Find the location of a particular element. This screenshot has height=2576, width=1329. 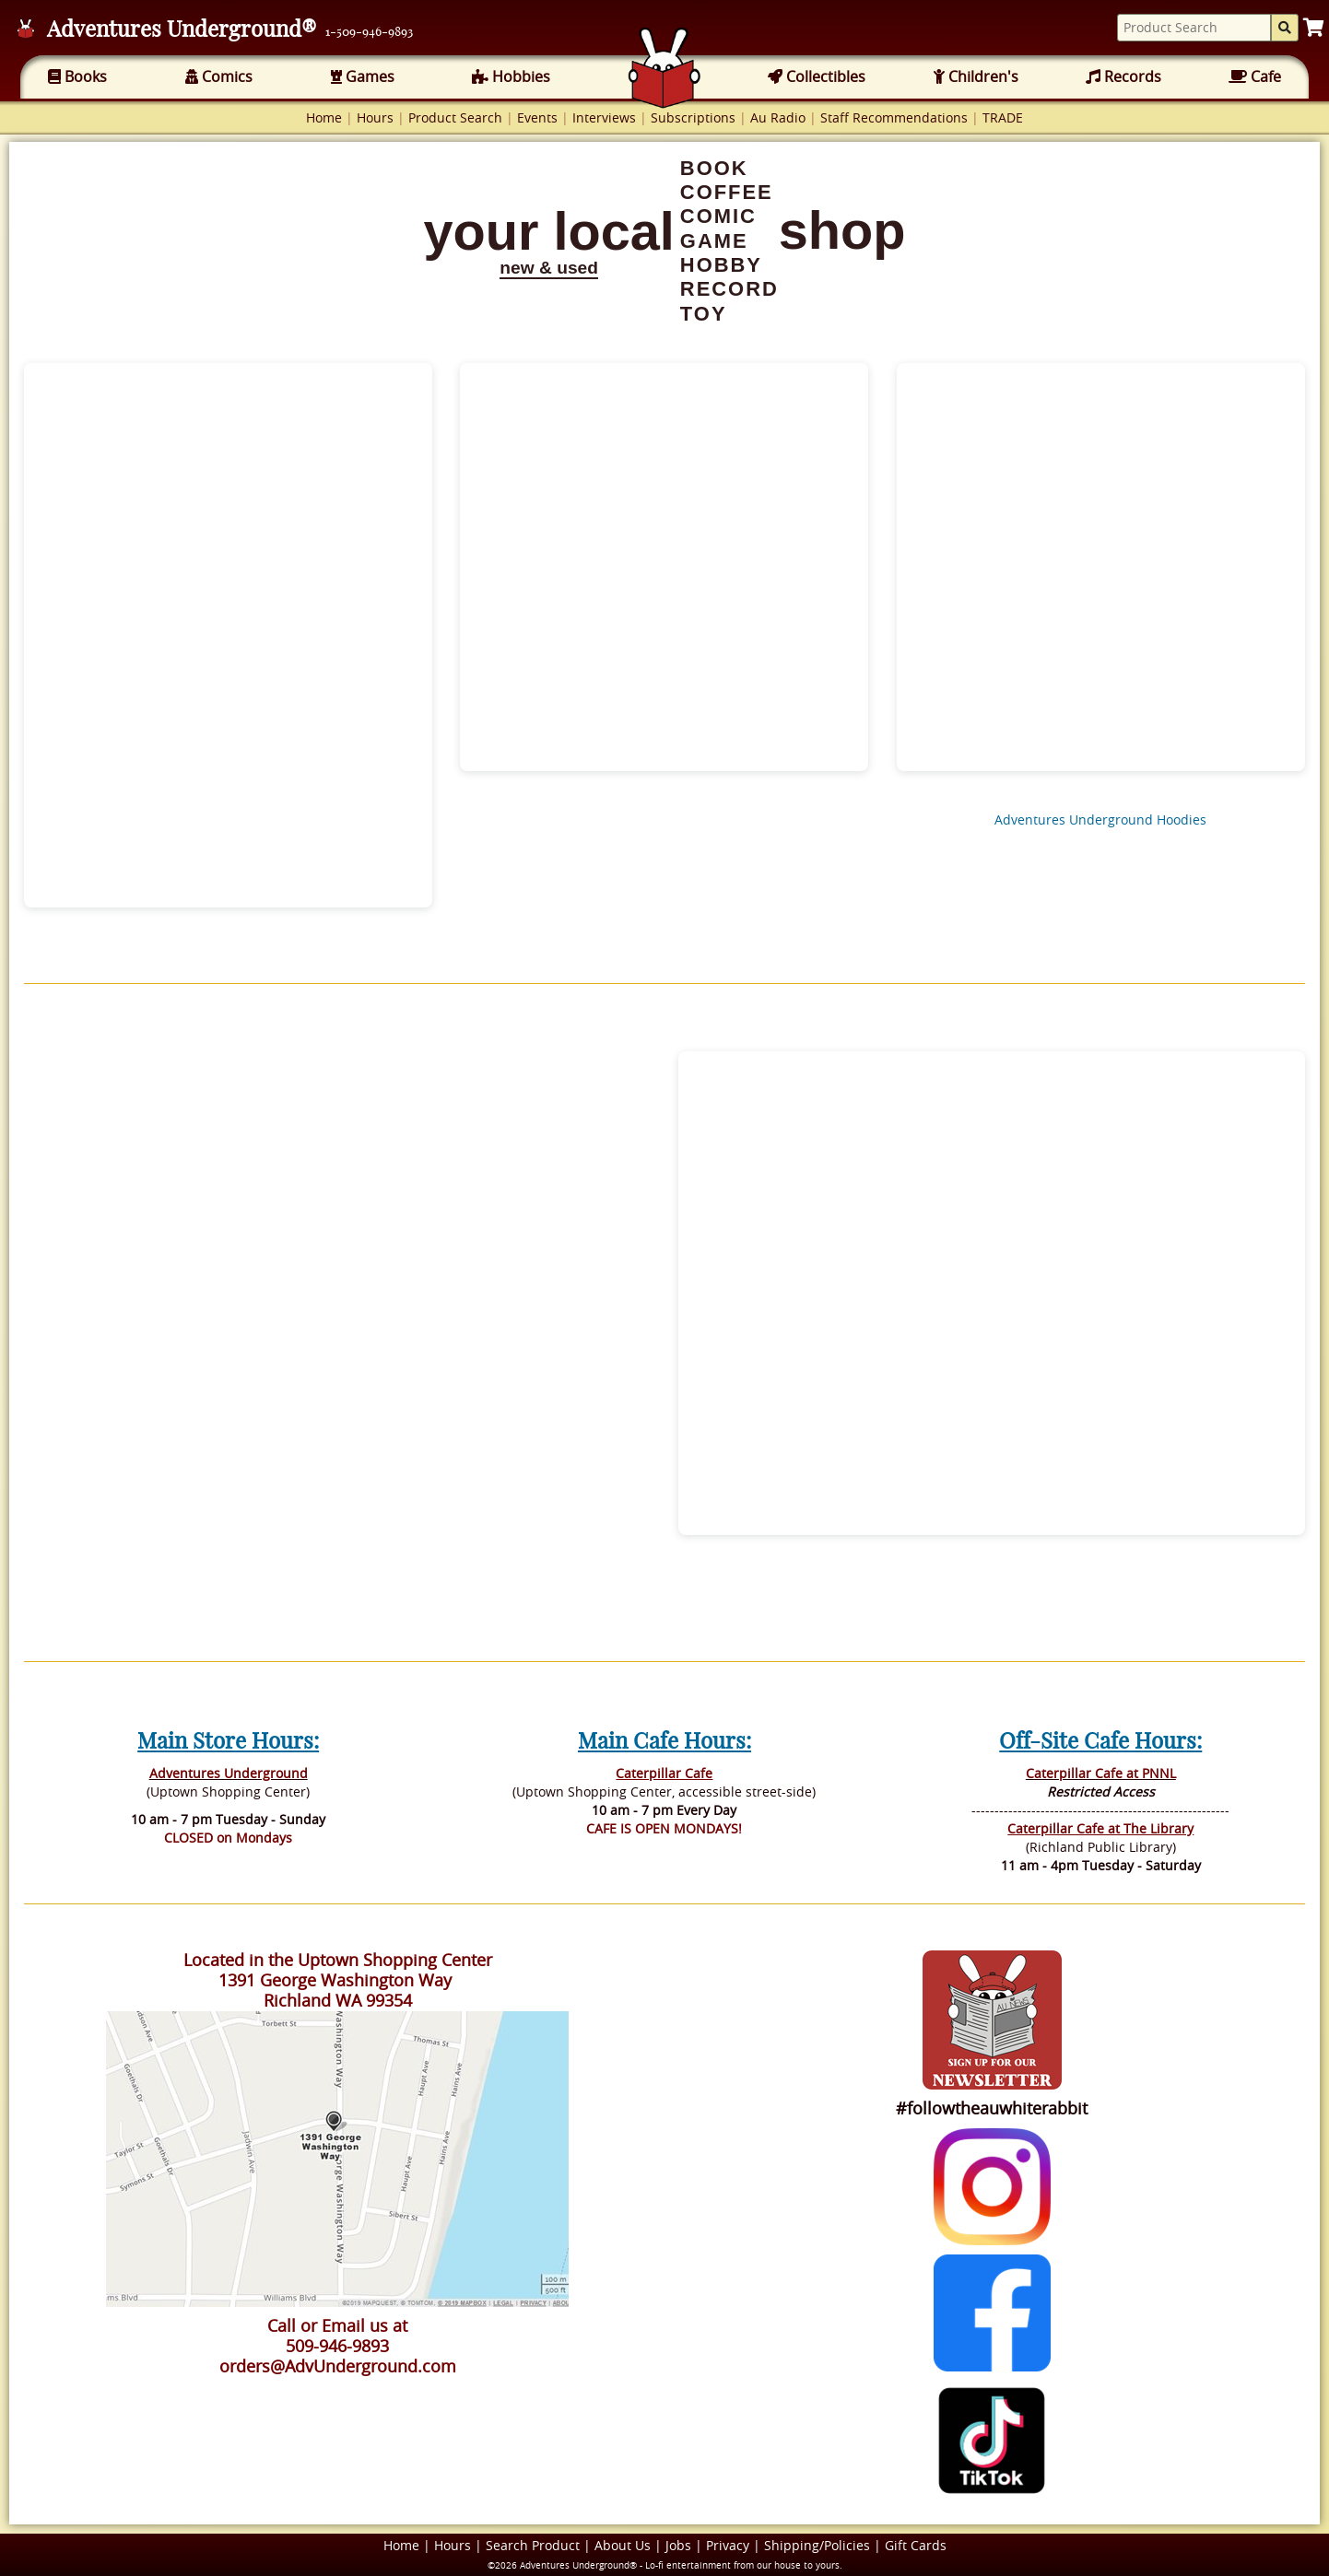

Home is located at coordinates (324, 117).